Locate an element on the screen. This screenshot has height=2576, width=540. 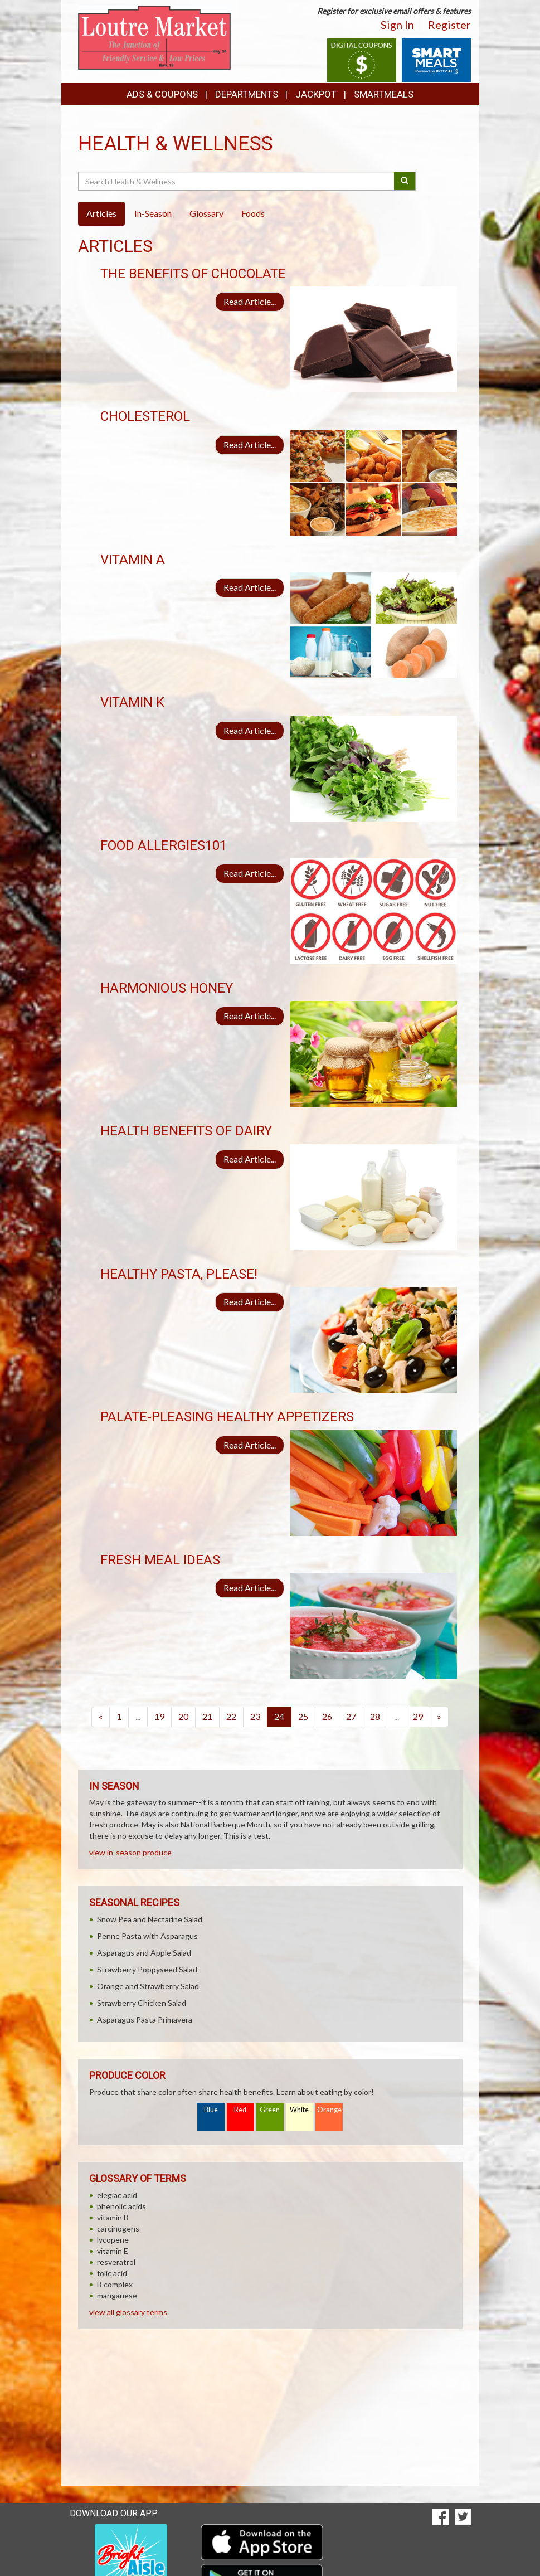
19 is located at coordinates (159, 1716).